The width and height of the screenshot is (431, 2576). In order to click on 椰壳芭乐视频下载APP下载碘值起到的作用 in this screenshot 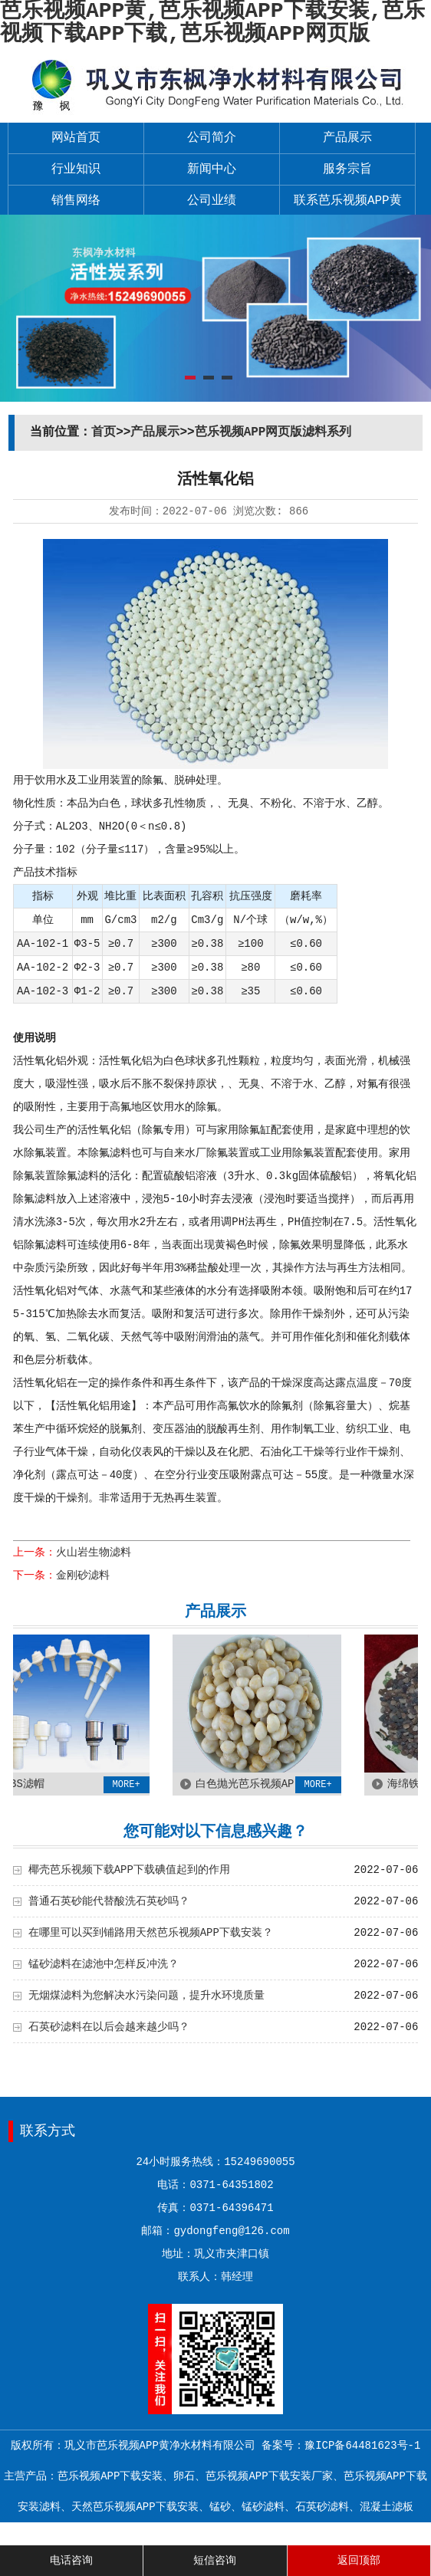, I will do `click(129, 1870)`.